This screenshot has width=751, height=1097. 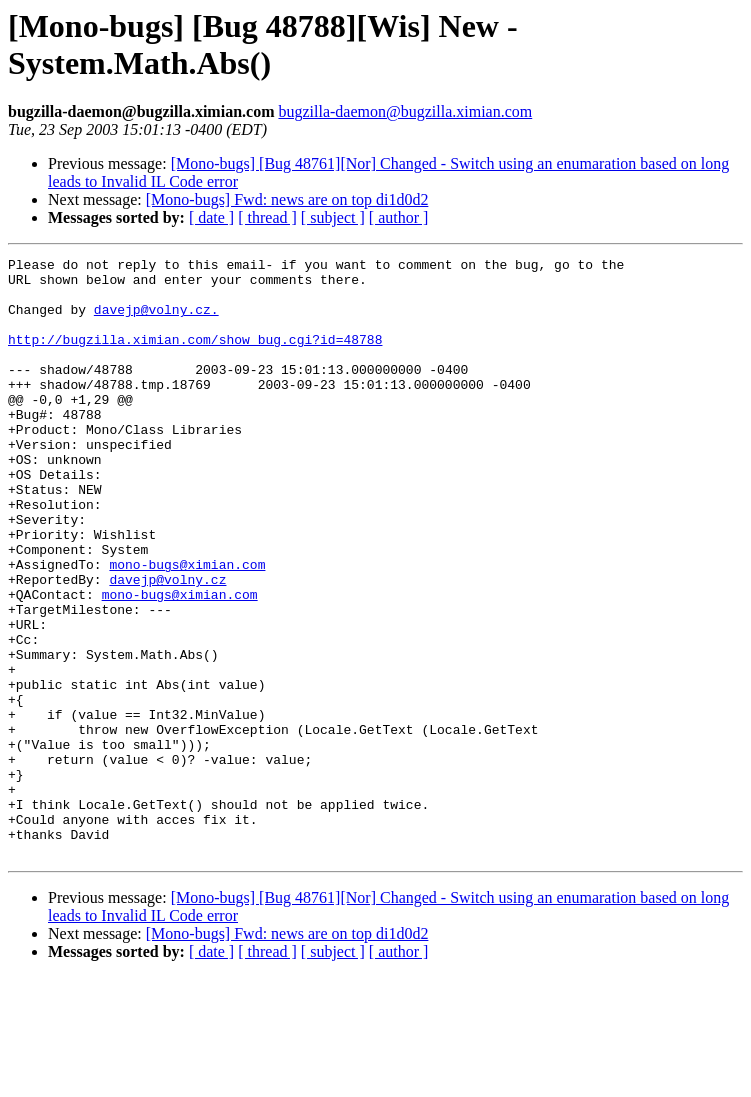 What do you see at coordinates (211, 217) in the screenshot?
I see `[ date ]` at bounding box center [211, 217].